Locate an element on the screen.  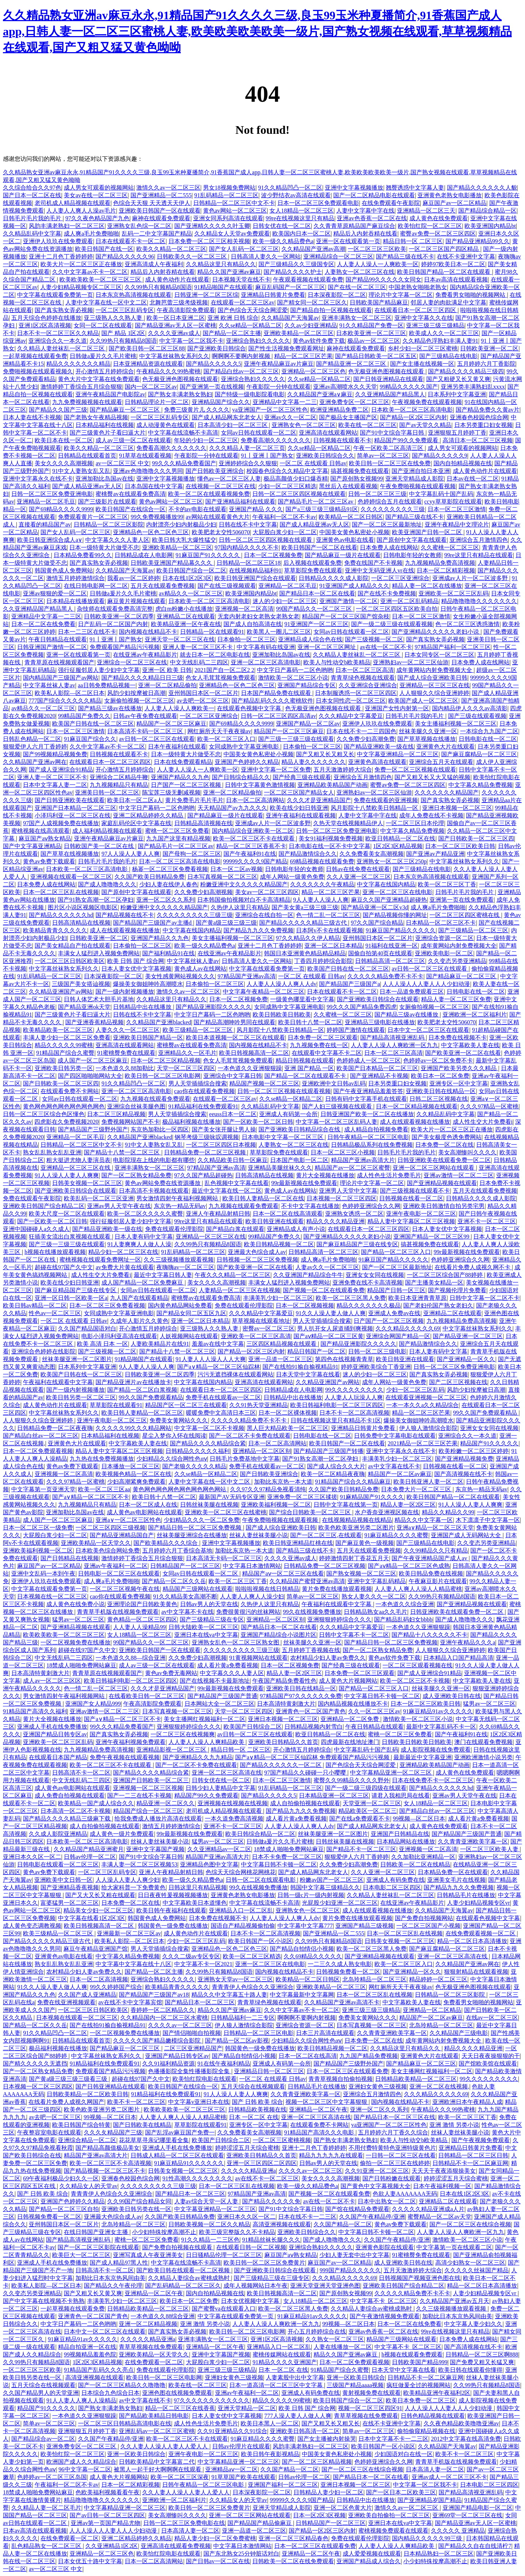
花花草草寻亲记哪里看全集 is located at coordinates (154, 2140).